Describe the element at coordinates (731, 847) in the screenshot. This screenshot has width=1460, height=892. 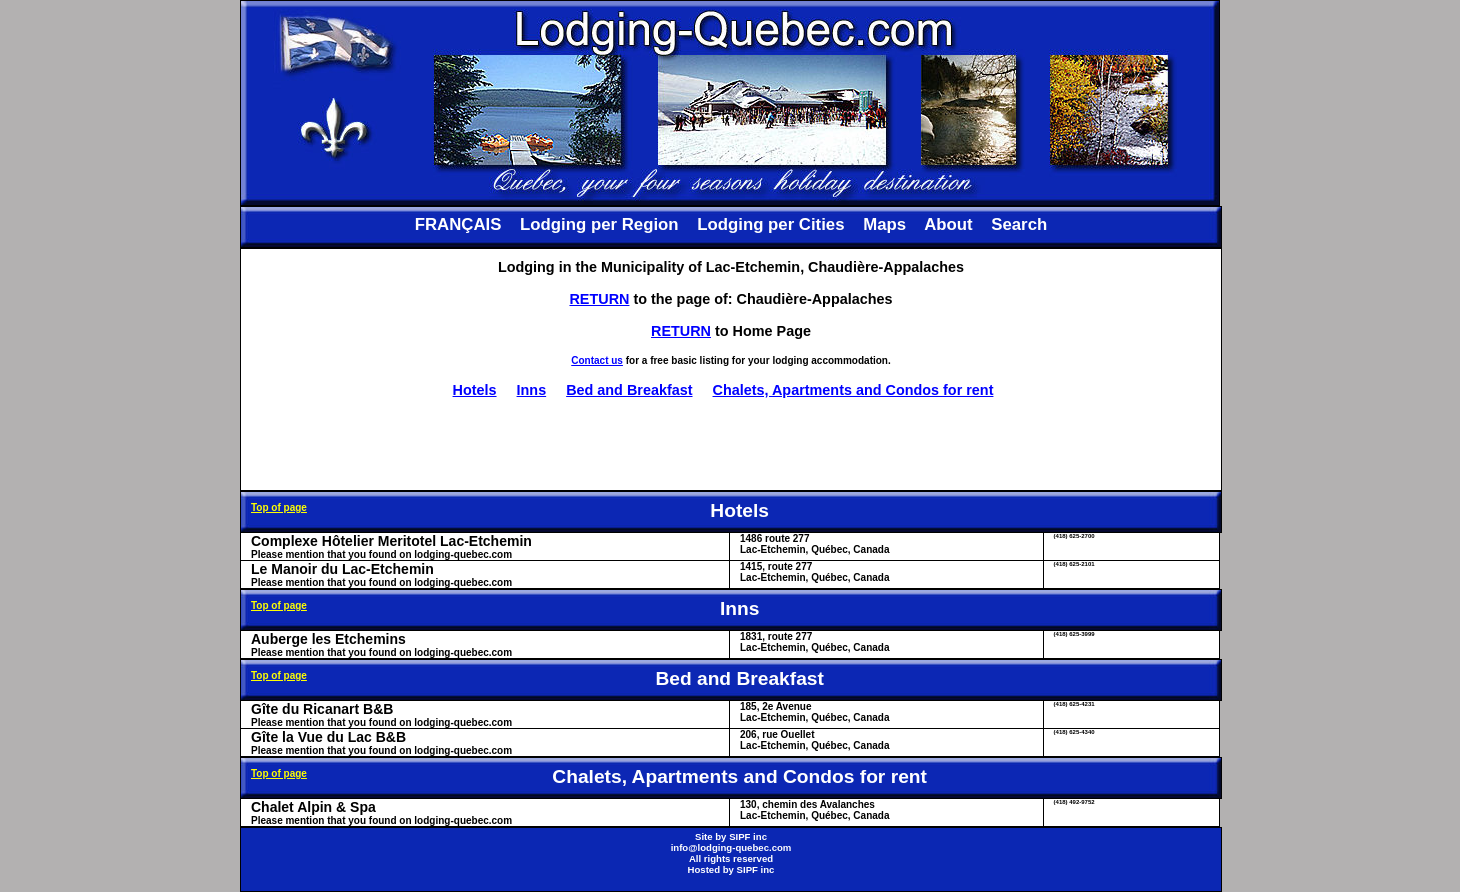
I see `info@lodging-quebec.com` at that location.